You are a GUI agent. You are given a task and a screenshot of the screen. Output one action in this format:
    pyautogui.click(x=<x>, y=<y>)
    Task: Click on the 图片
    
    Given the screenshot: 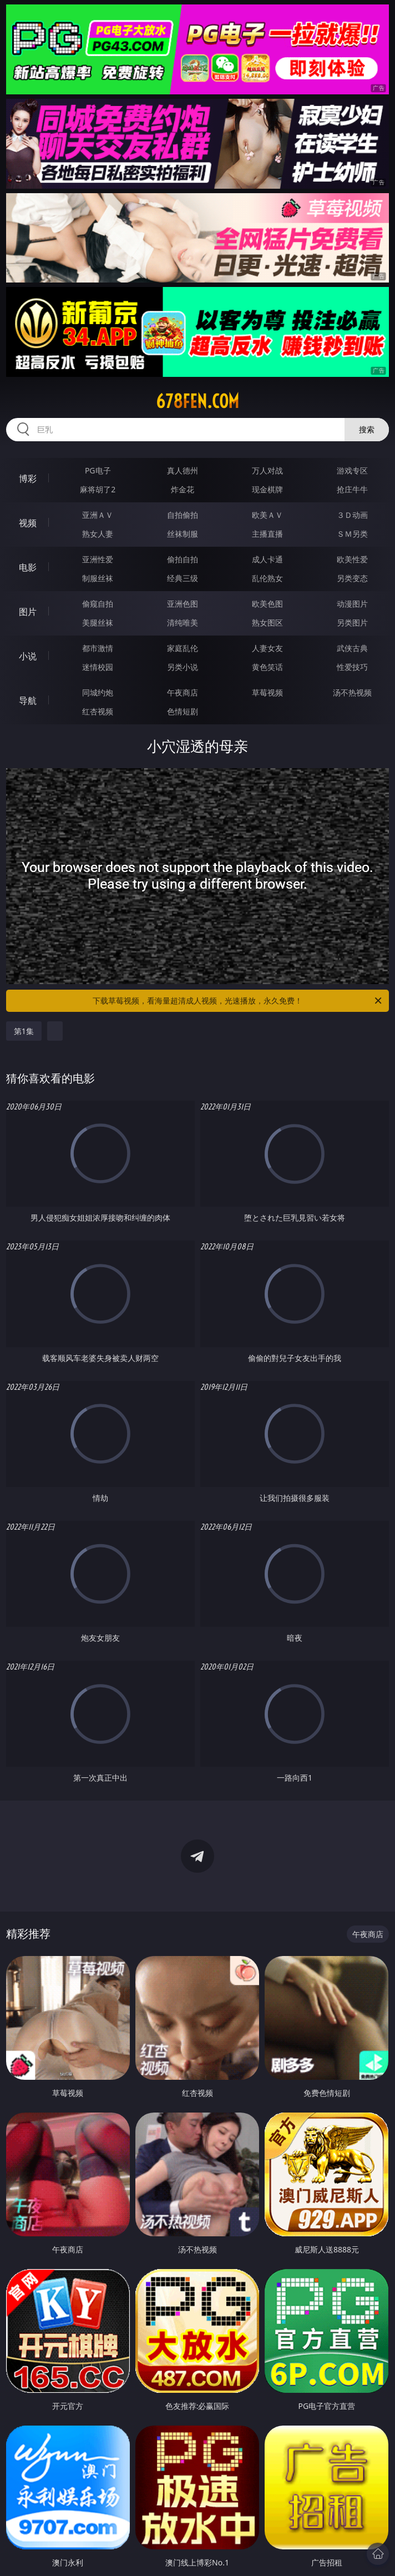 What is the action you would take?
    pyautogui.click(x=28, y=612)
    